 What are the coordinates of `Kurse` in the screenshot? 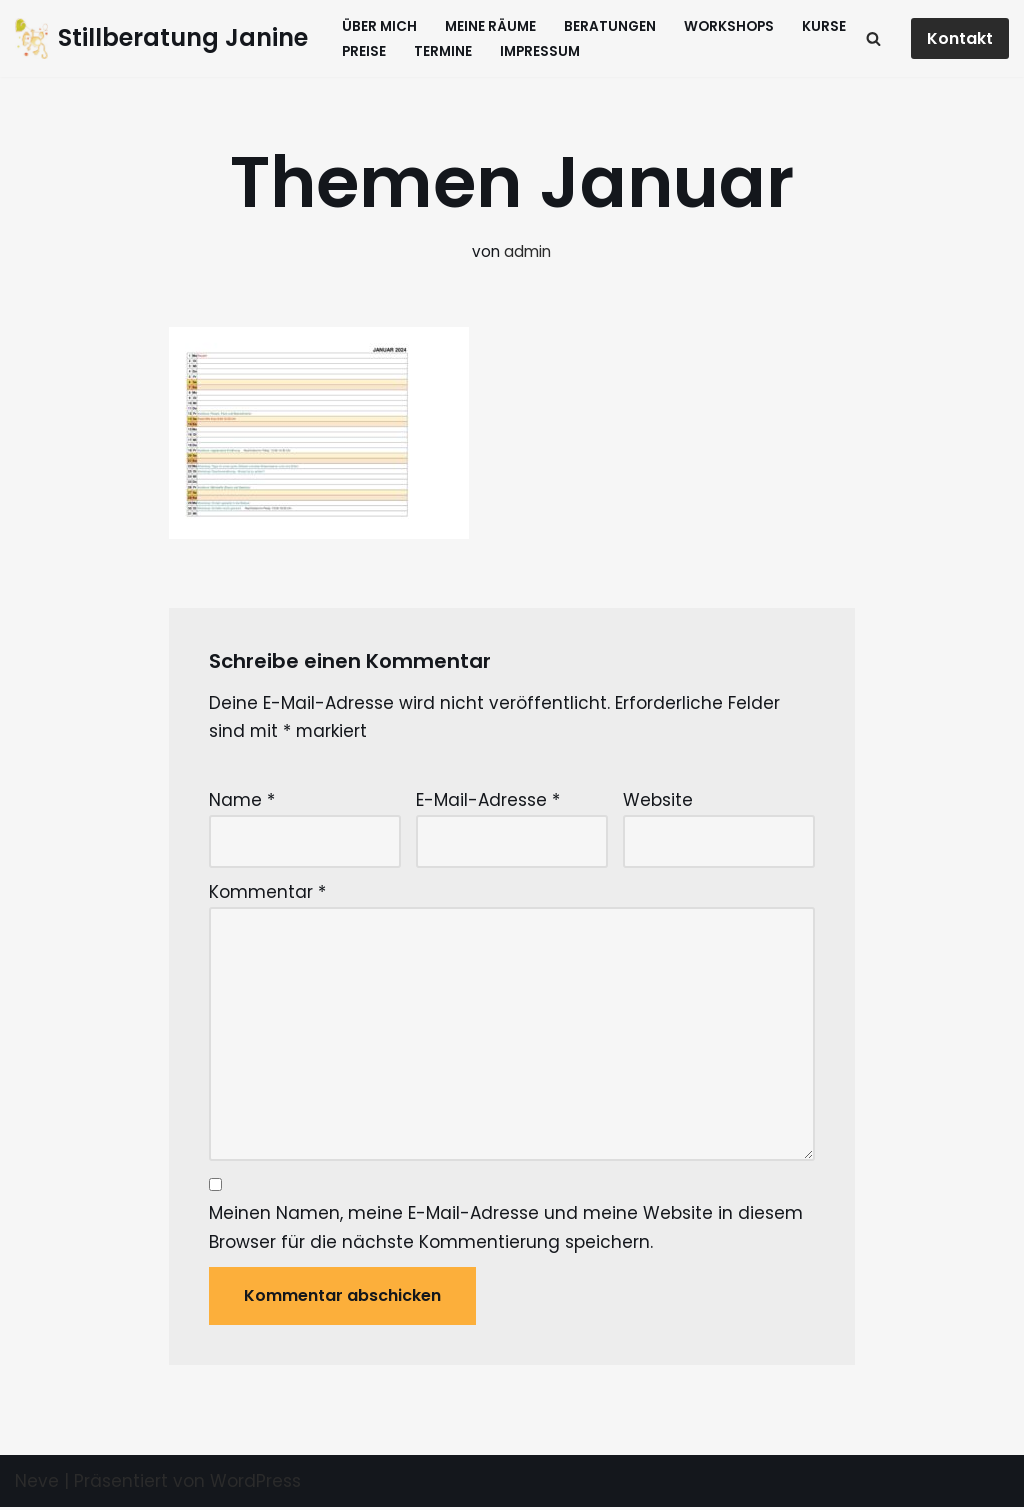 It's located at (824, 26).